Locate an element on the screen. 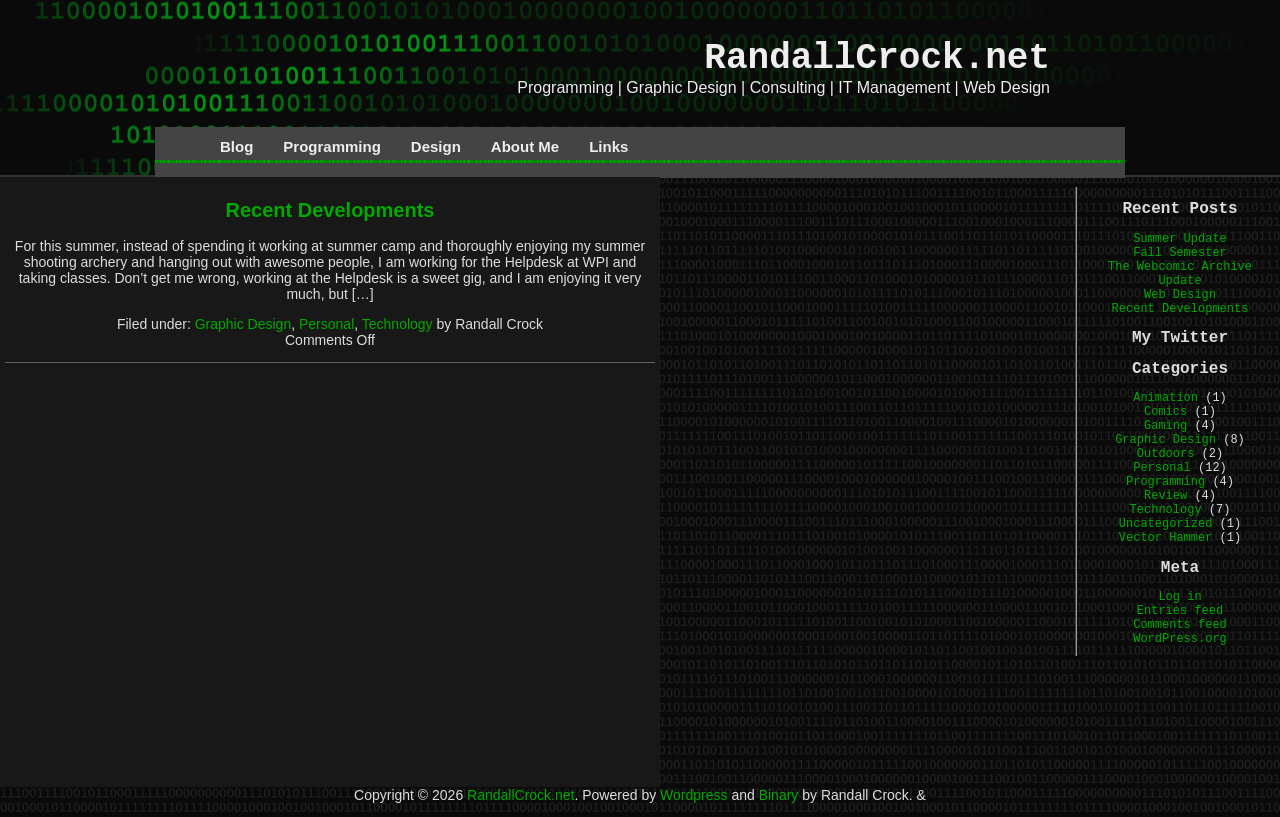 The height and width of the screenshot is (817, 1280). Summer Update is located at coordinates (1180, 239).